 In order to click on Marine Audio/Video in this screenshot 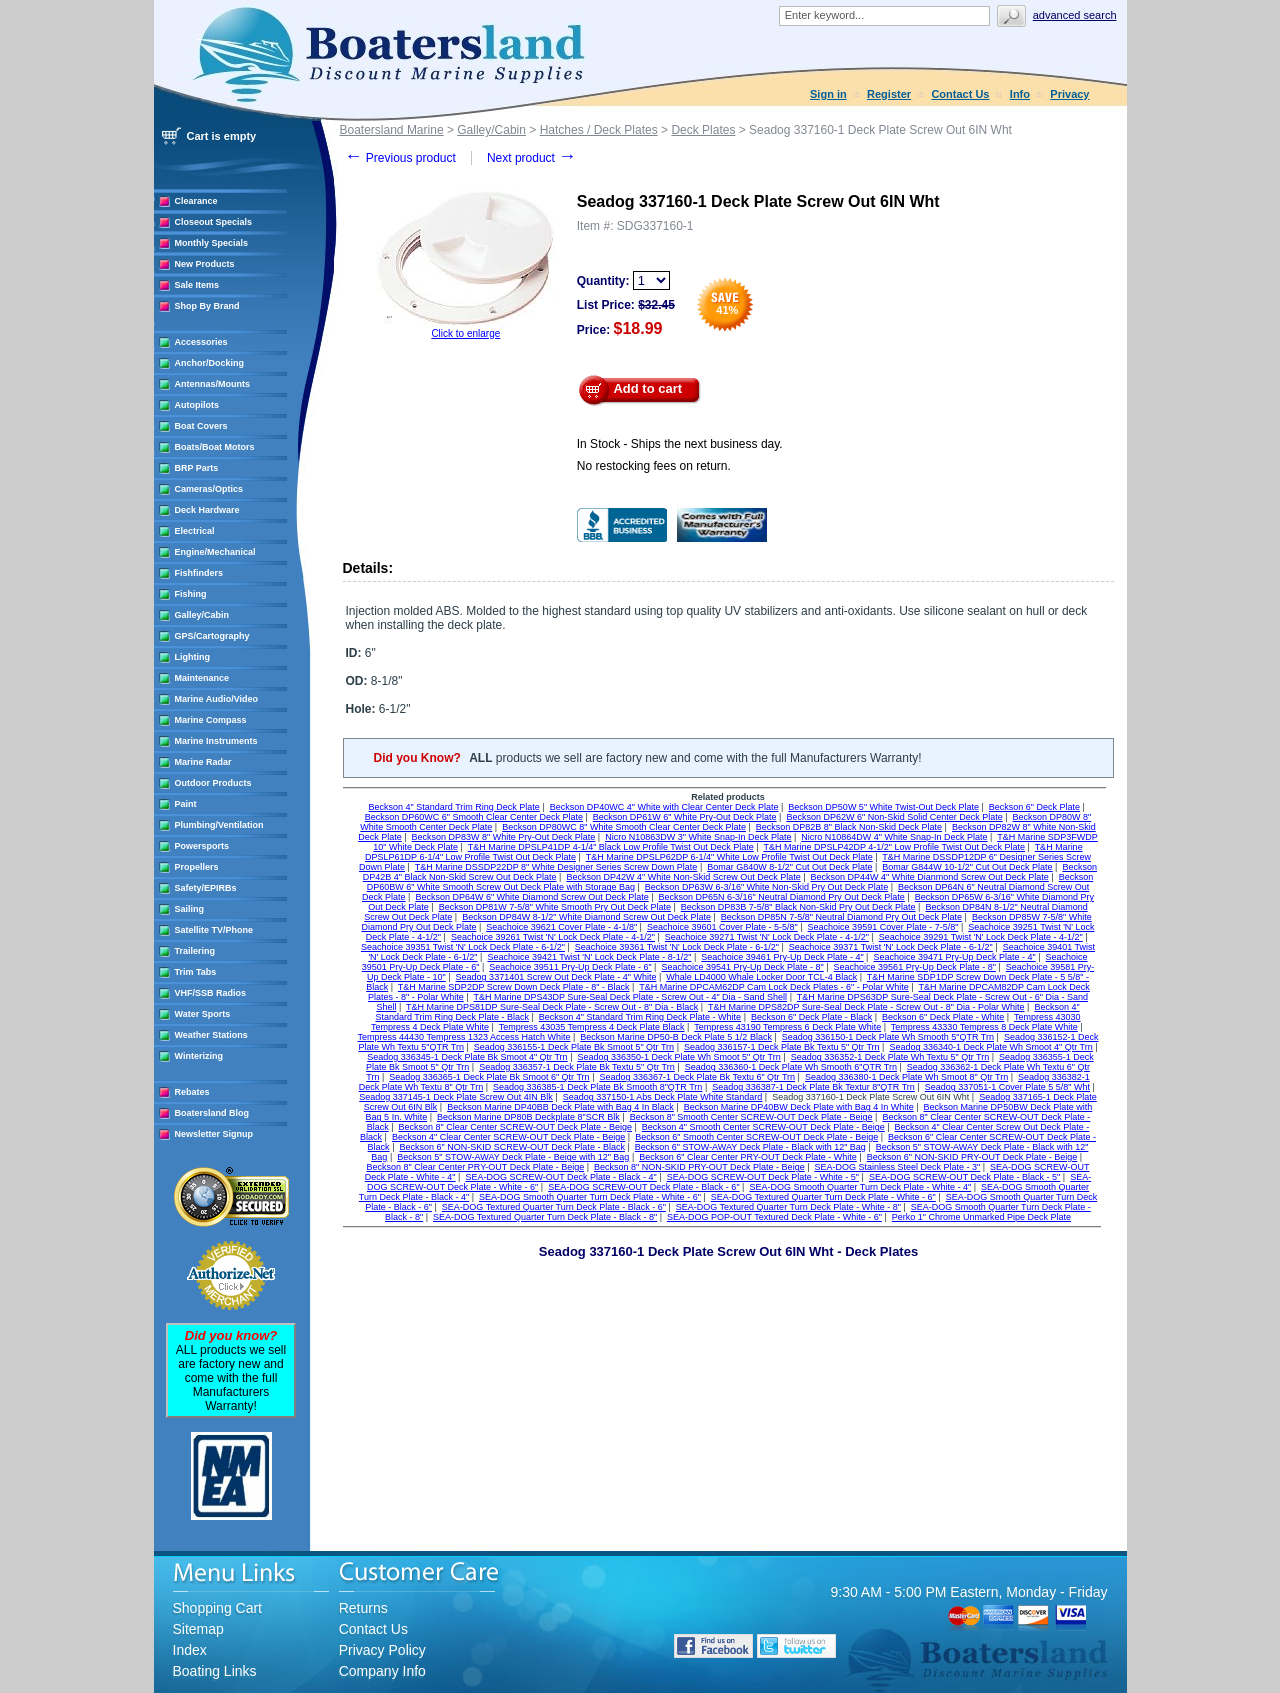, I will do `click(217, 699)`.